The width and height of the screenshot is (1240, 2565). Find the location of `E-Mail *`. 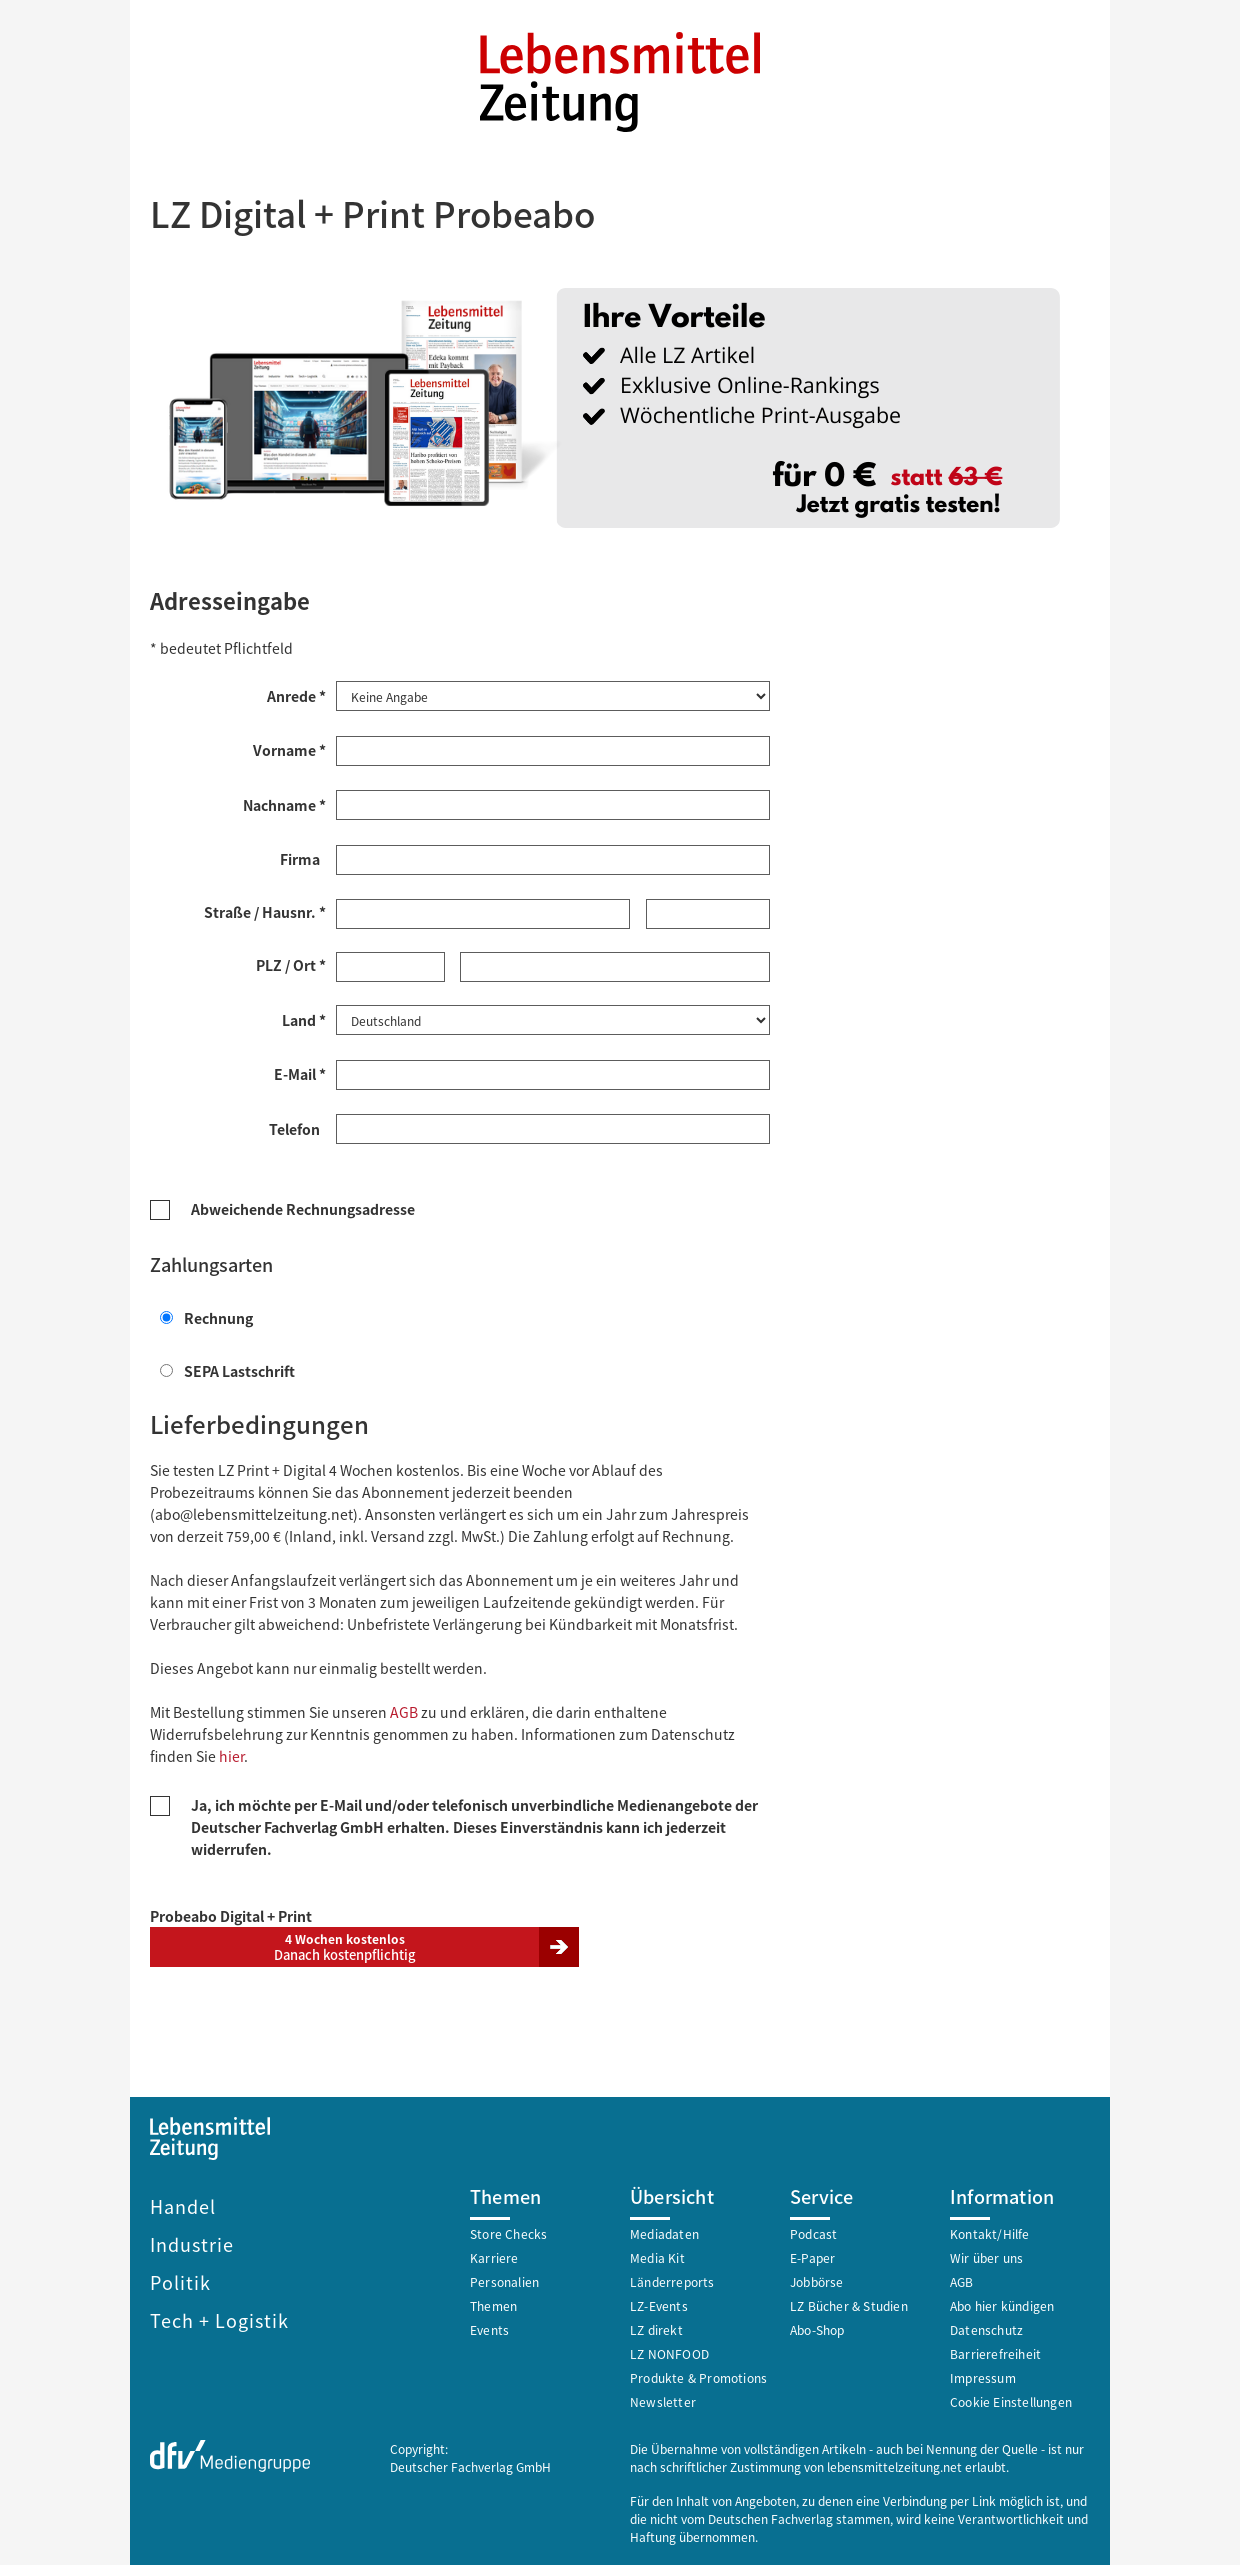

E-Mail * is located at coordinates (300, 1072).